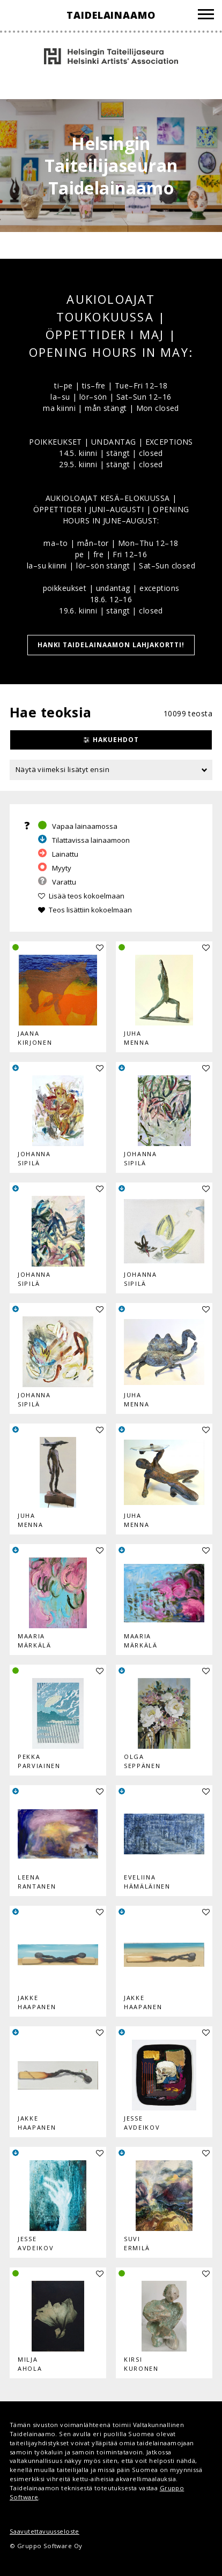 The height and width of the screenshot is (2576, 222). Describe the element at coordinates (111, 15) in the screenshot. I see `Taidelainaamo` at that location.